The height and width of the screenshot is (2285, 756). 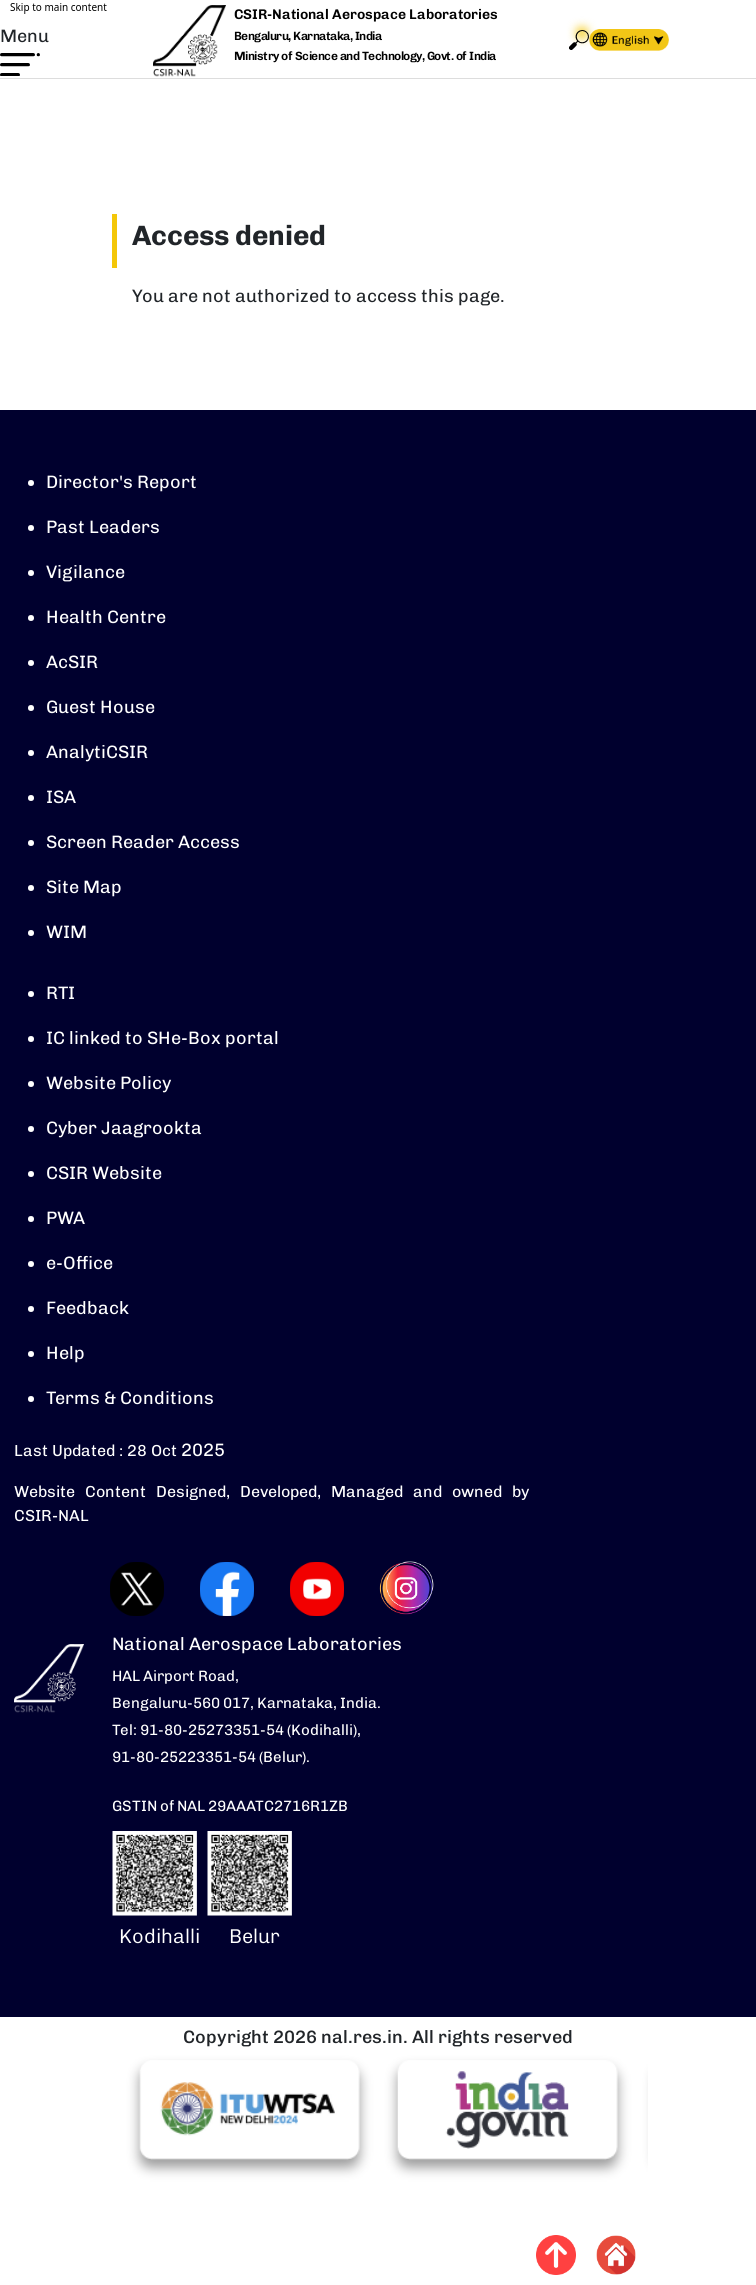 I want to click on Screen Reader Access, so click(x=143, y=842).